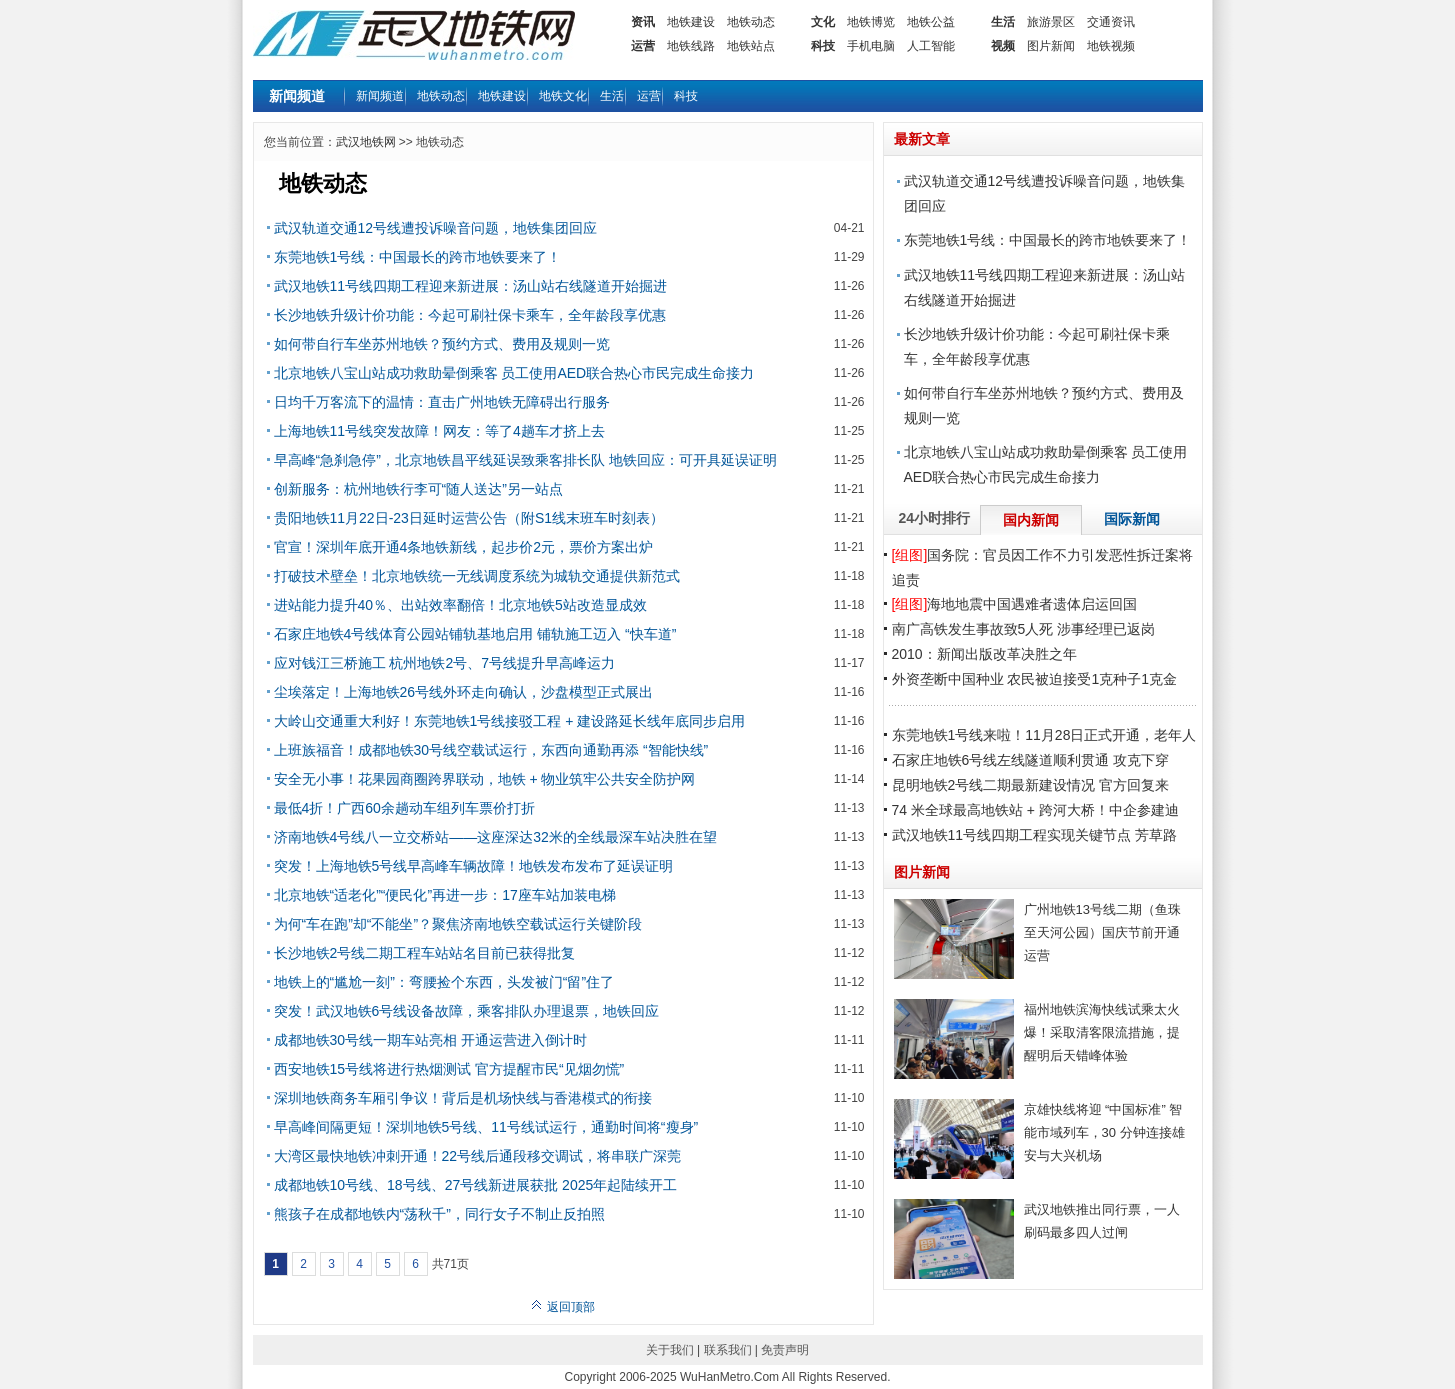  Describe the element at coordinates (418, 489) in the screenshot. I see `创新服务：杭州地铁行李可“随人送达”另一站点` at that location.